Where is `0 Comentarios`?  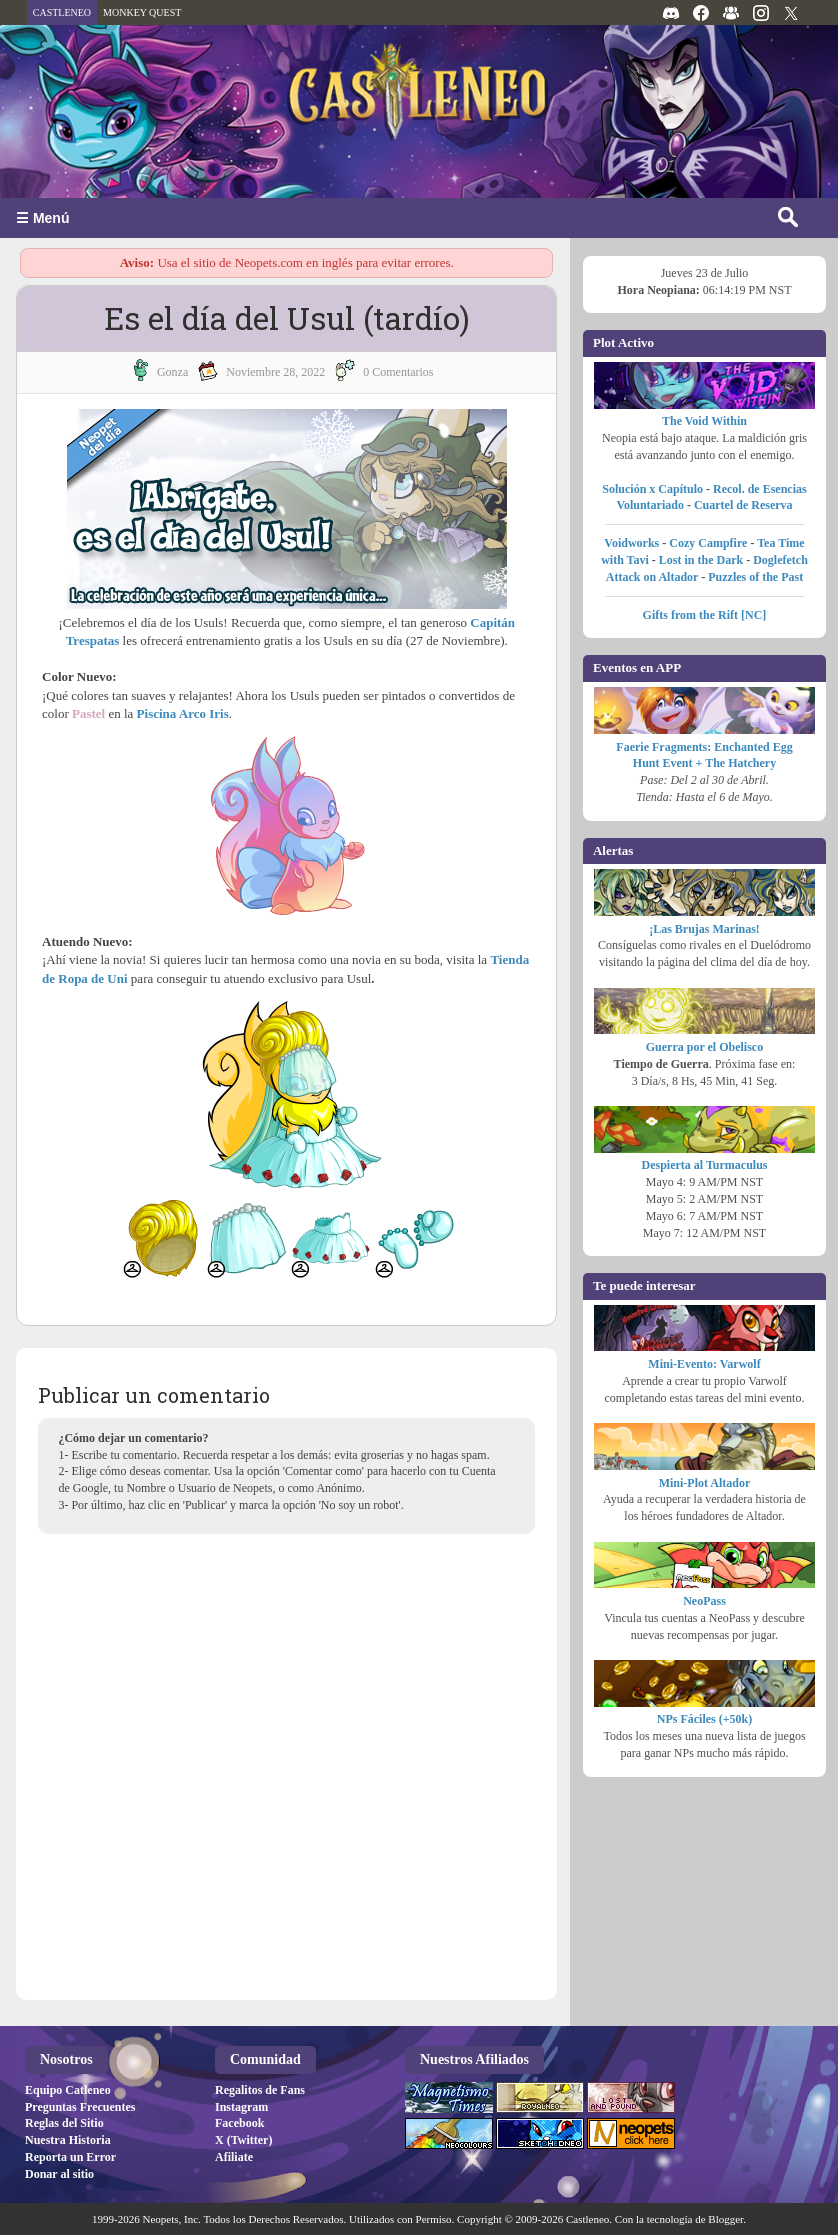
0 Comentarios is located at coordinates (398, 372).